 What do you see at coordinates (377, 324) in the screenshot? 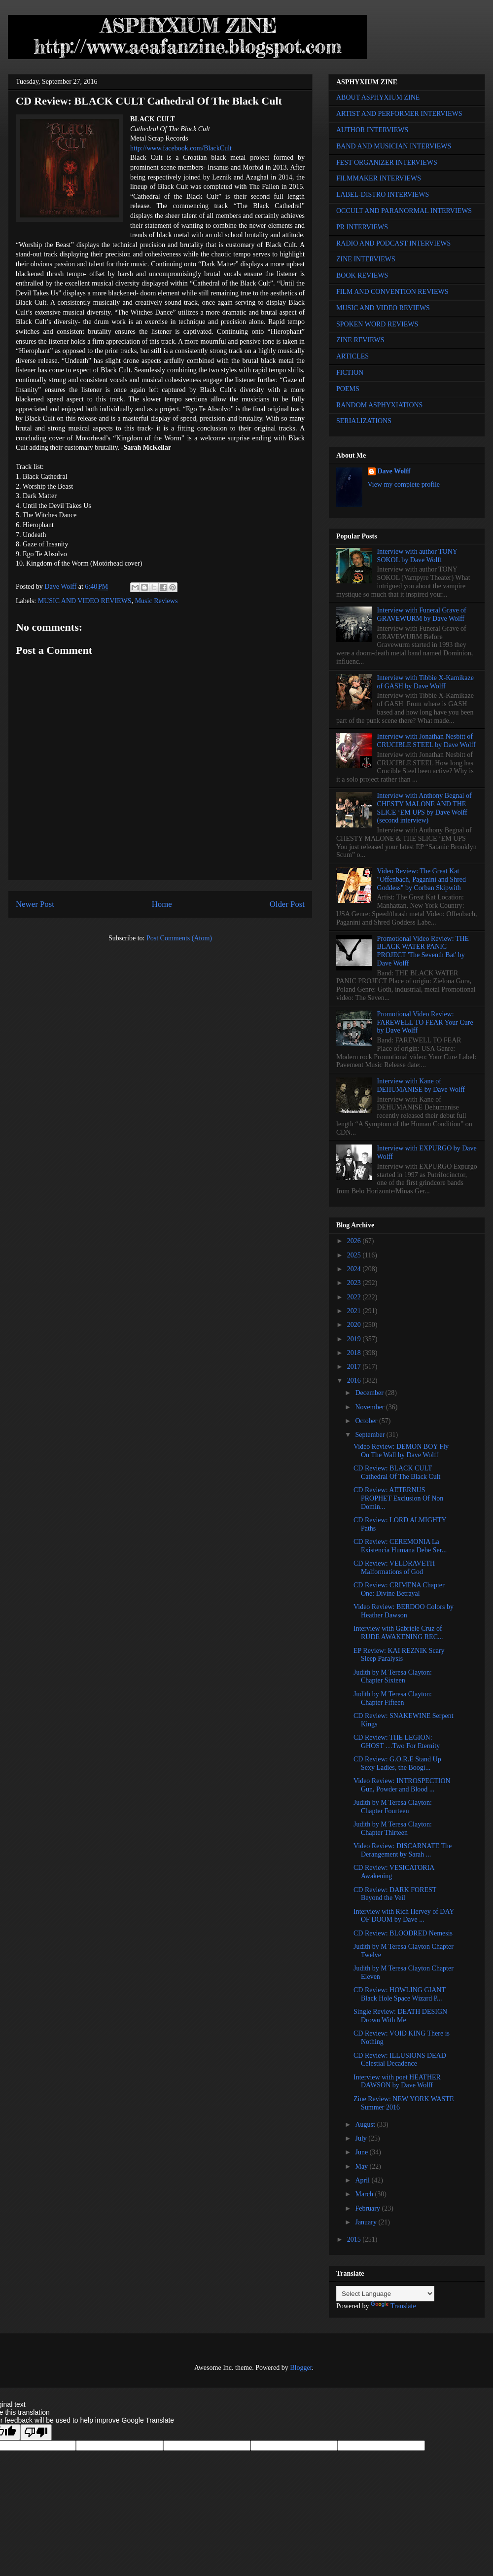
I see `SPOKEN WORD REVIEWS` at bounding box center [377, 324].